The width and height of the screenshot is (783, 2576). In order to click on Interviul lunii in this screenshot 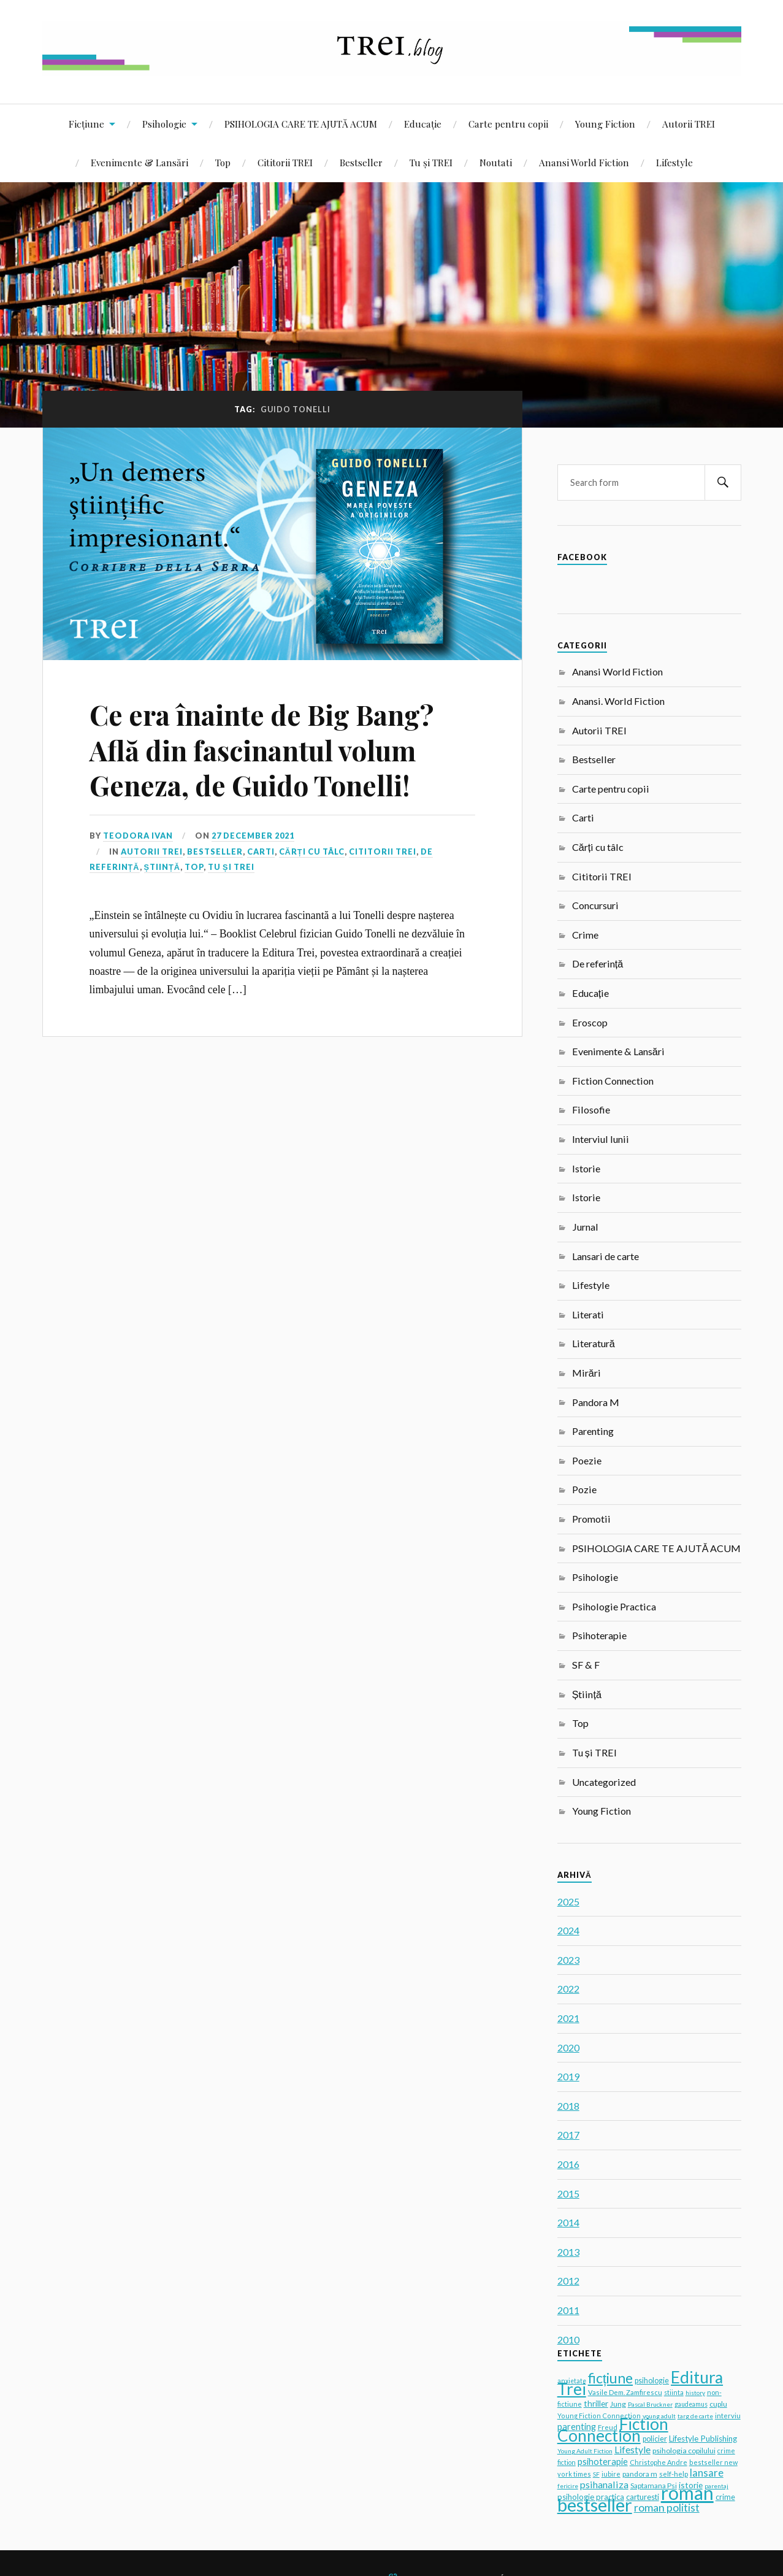, I will do `click(600, 1139)`.